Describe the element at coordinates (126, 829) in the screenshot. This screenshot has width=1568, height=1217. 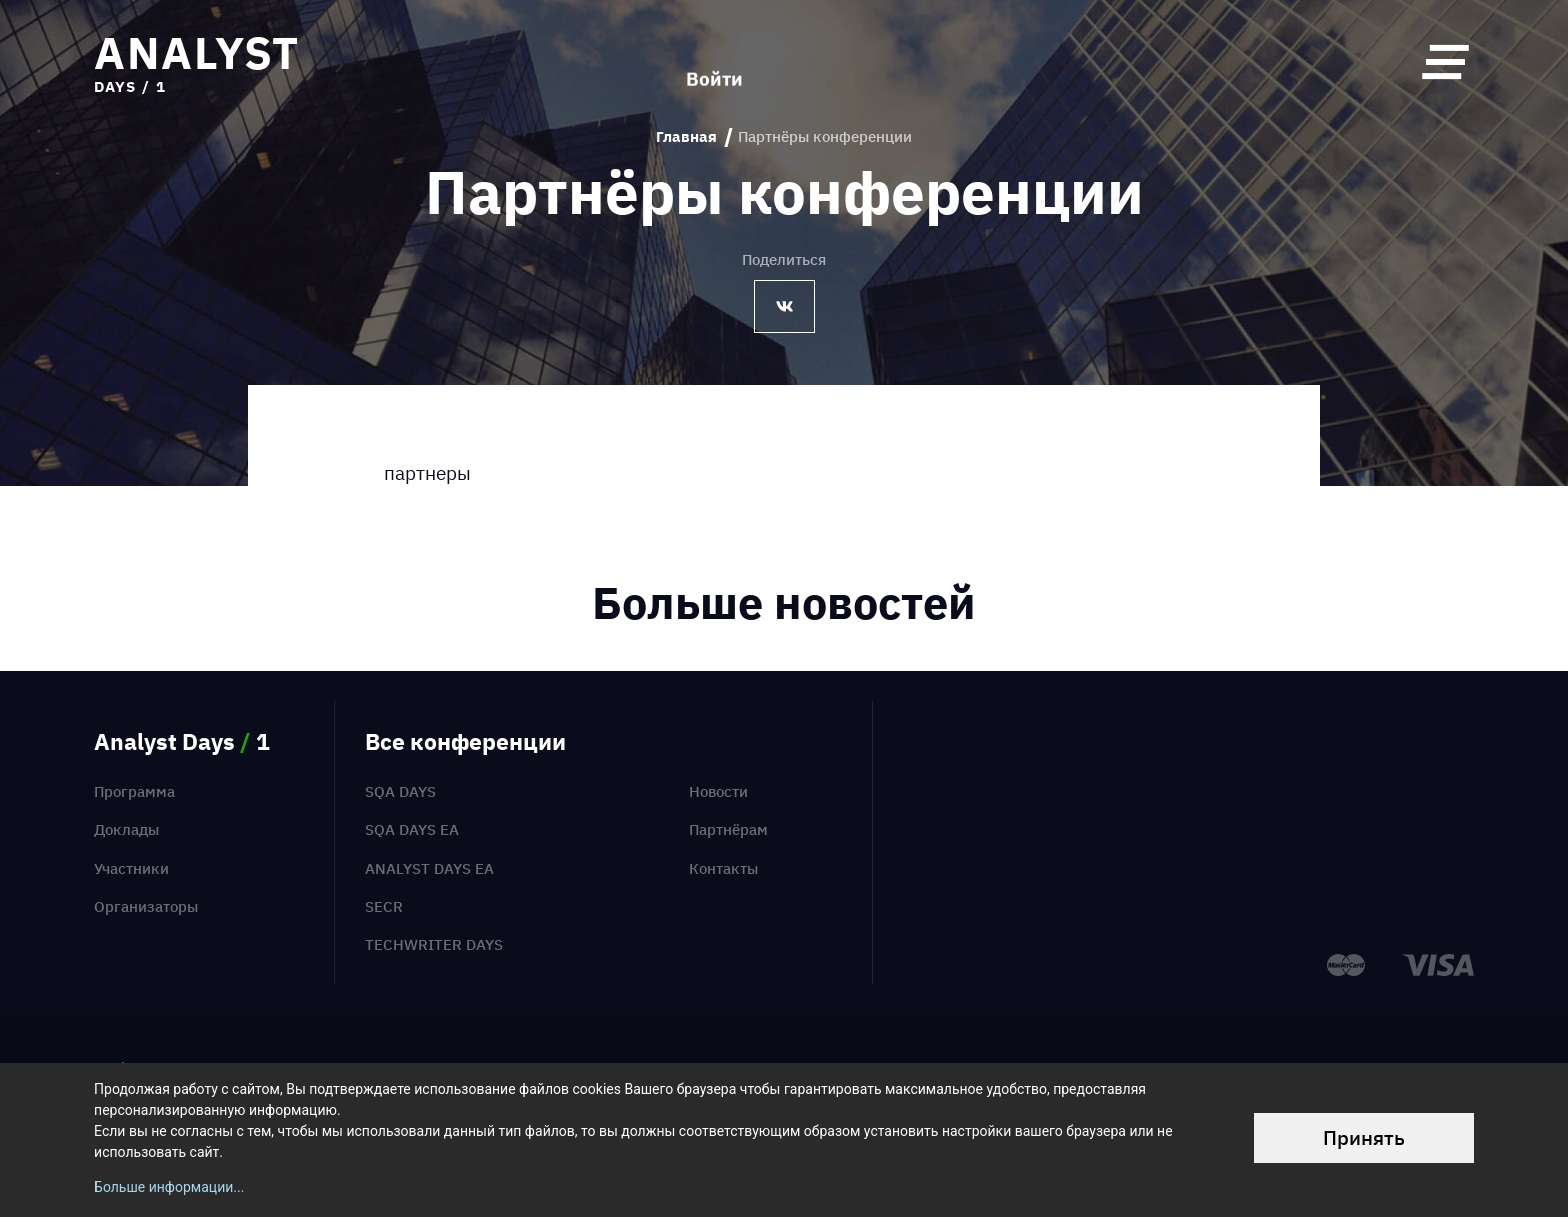
I see `Доклады` at that location.